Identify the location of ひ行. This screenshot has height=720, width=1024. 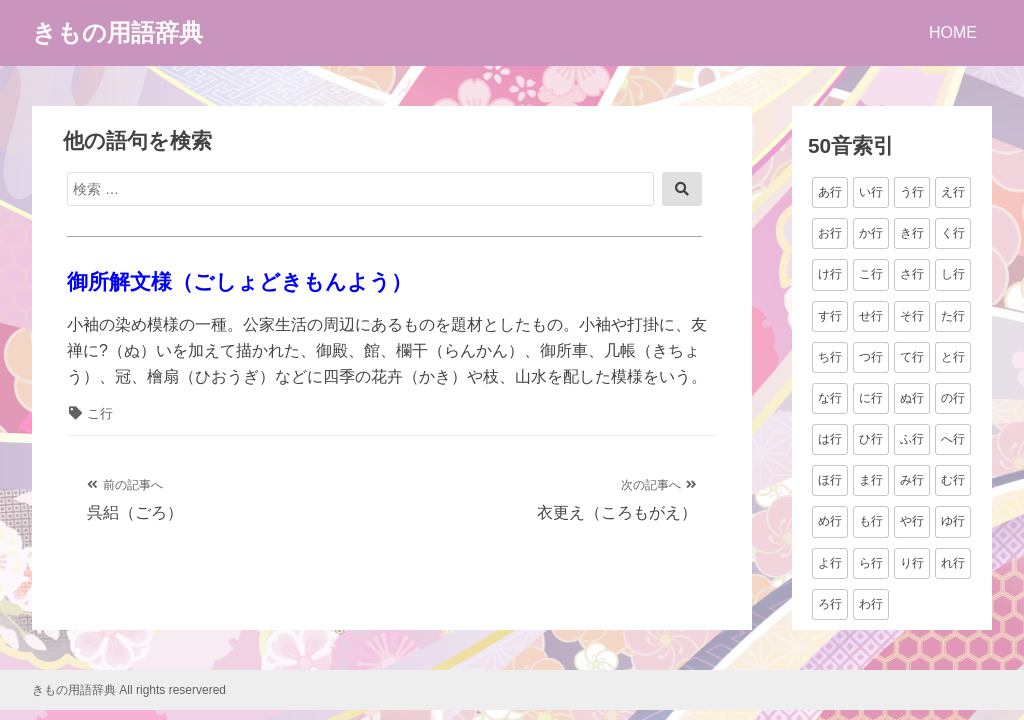
(871, 439).